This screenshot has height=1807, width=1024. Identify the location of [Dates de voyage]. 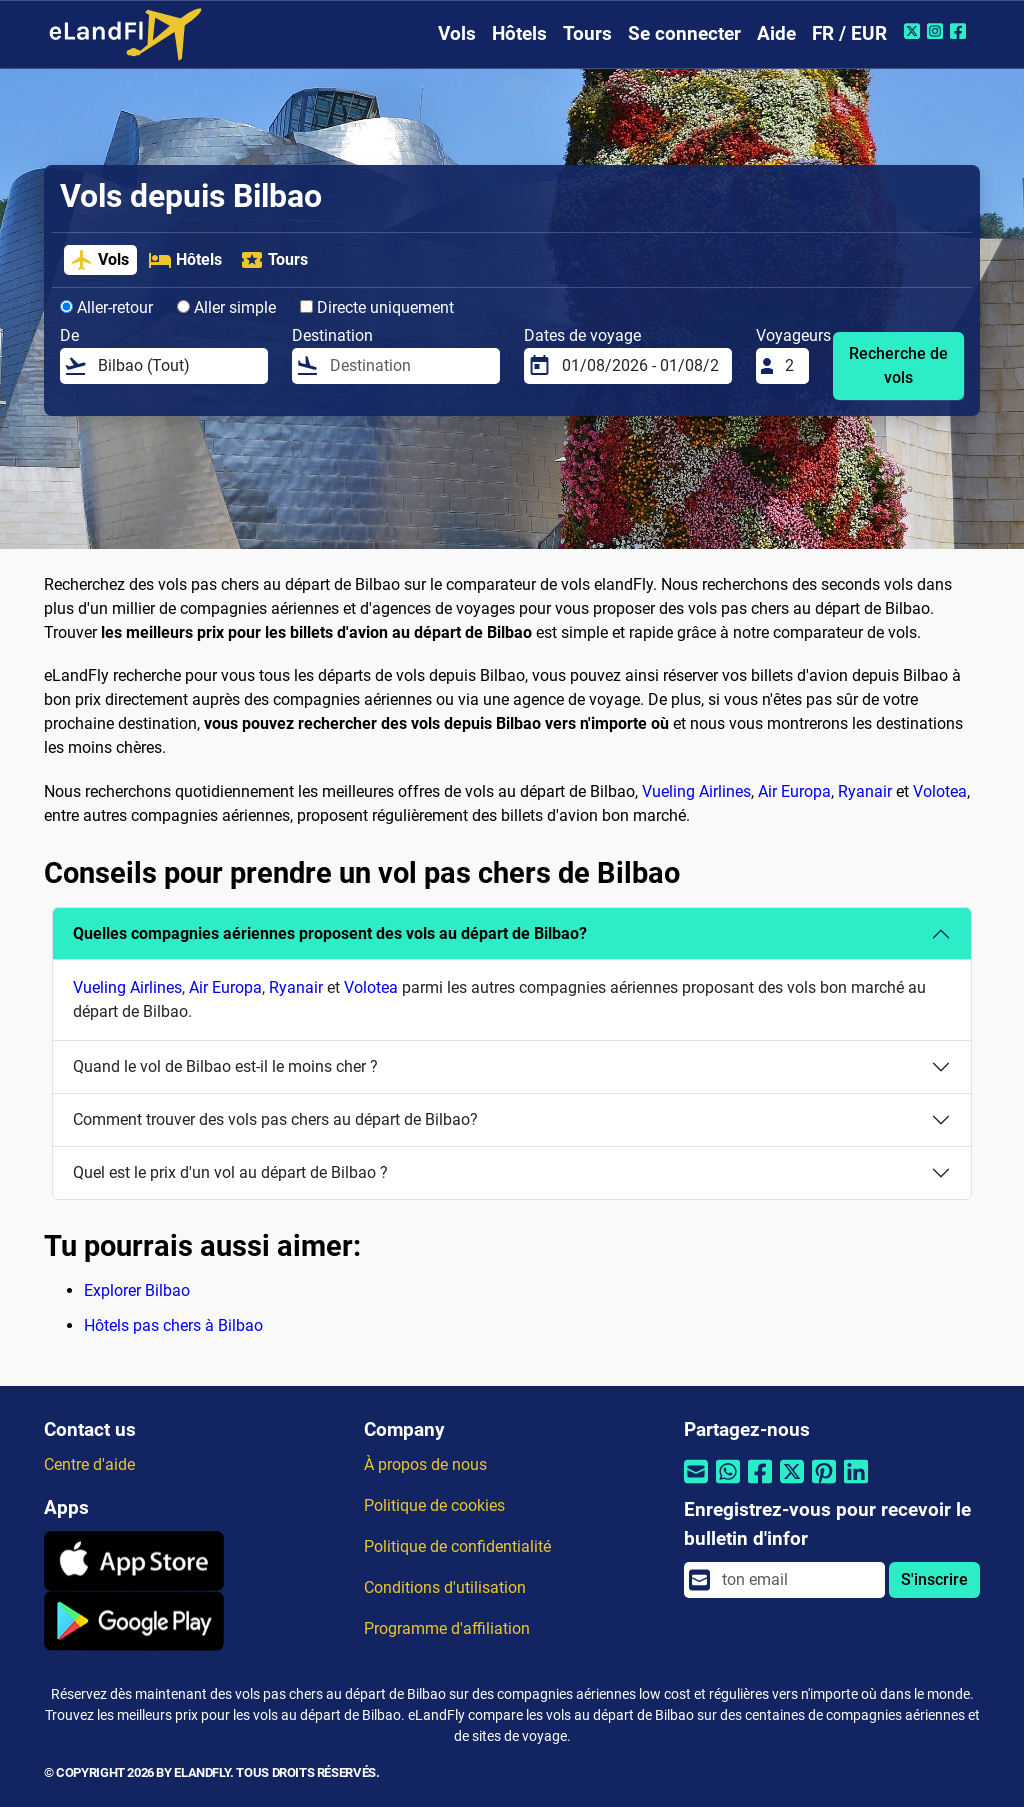
(641, 366).